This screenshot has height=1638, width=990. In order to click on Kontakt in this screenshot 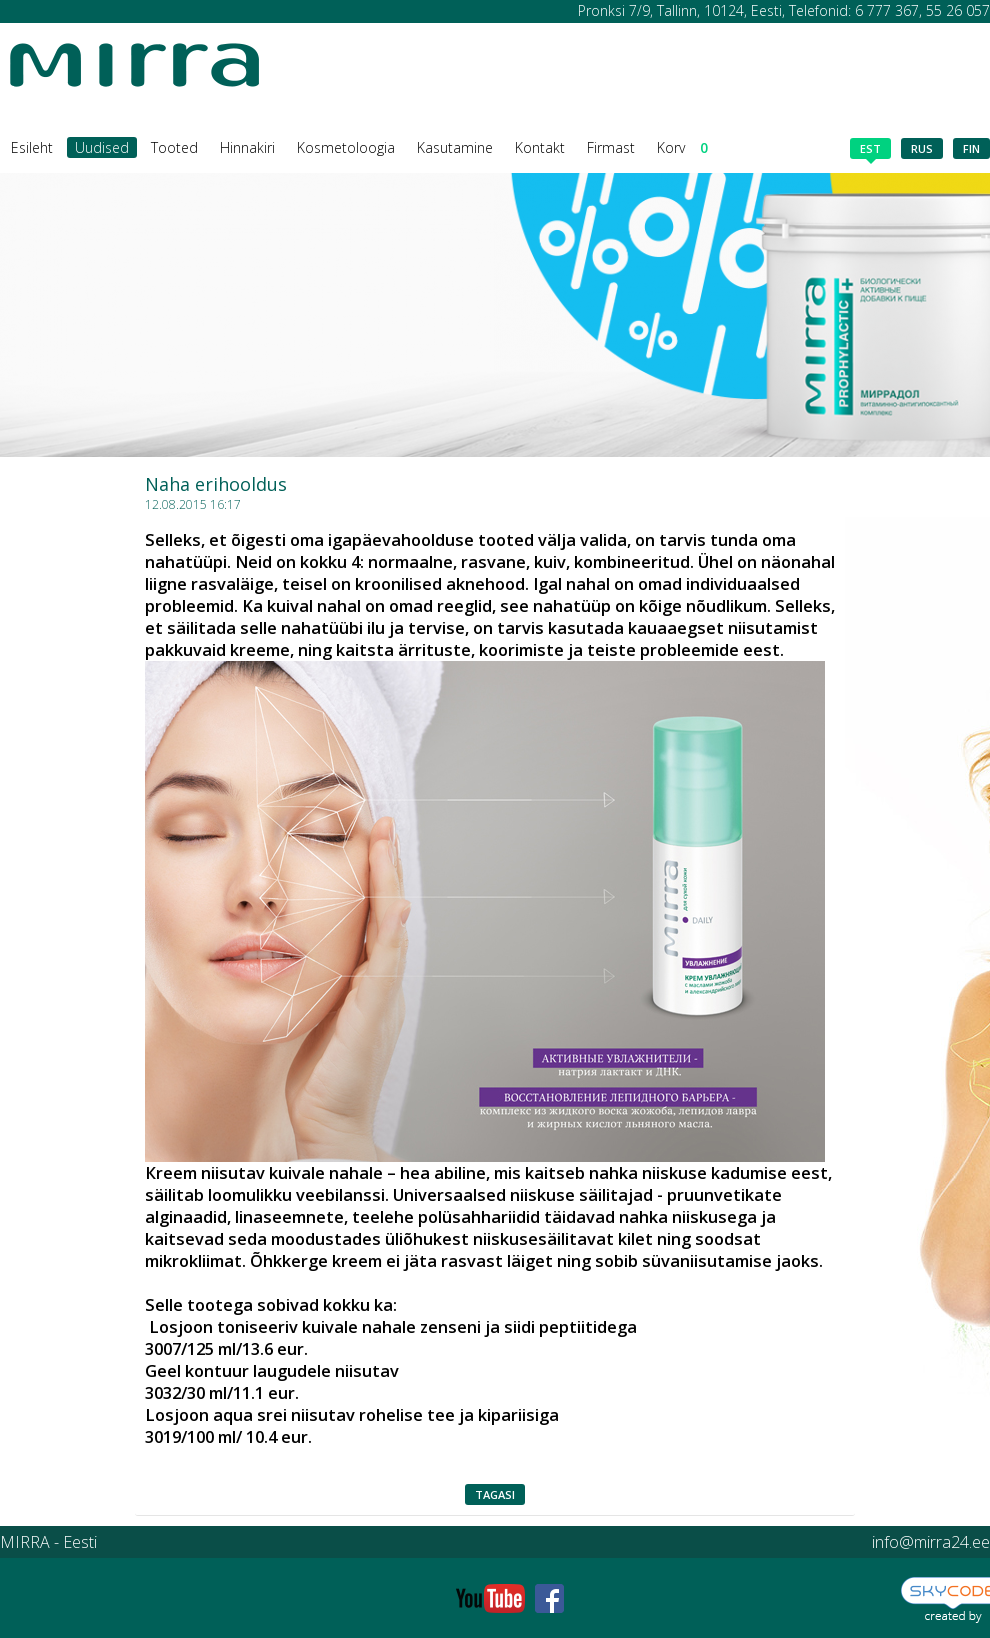, I will do `click(540, 147)`.